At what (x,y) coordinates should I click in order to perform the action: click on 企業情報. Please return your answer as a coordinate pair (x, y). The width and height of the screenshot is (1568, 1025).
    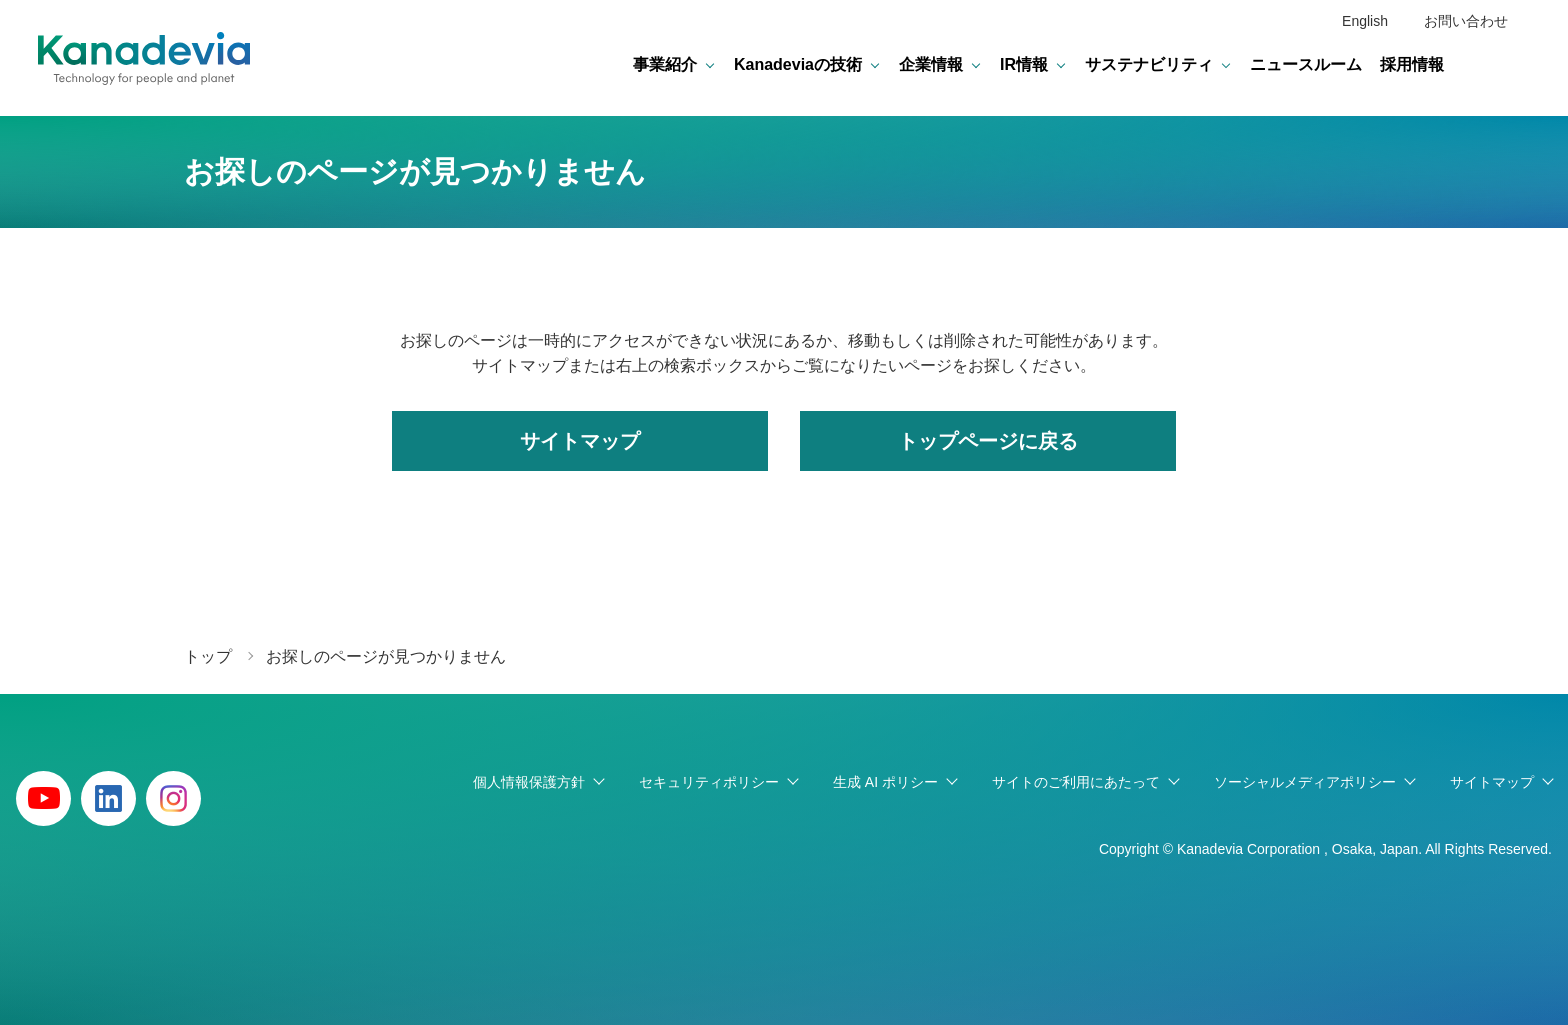
    Looking at the image, I should click on (931, 64).